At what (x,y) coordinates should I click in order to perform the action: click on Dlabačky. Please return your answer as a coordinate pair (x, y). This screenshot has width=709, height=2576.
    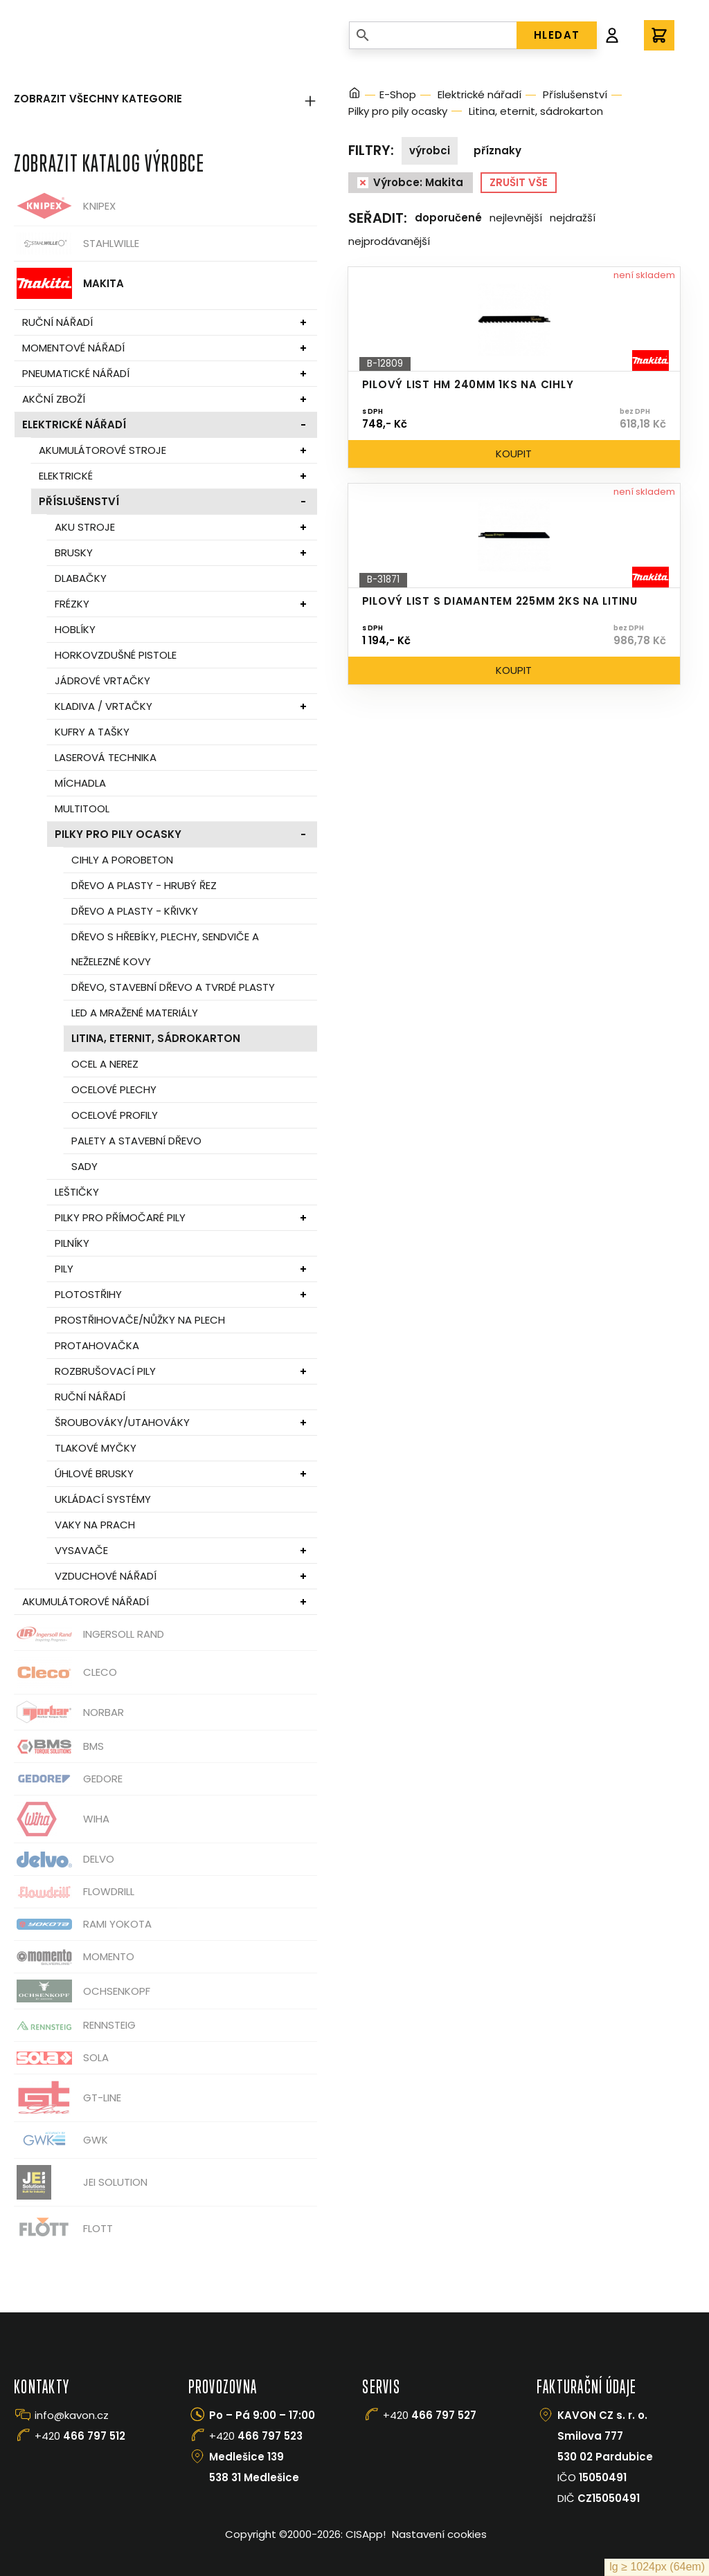
    Looking at the image, I should click on (81, 578).